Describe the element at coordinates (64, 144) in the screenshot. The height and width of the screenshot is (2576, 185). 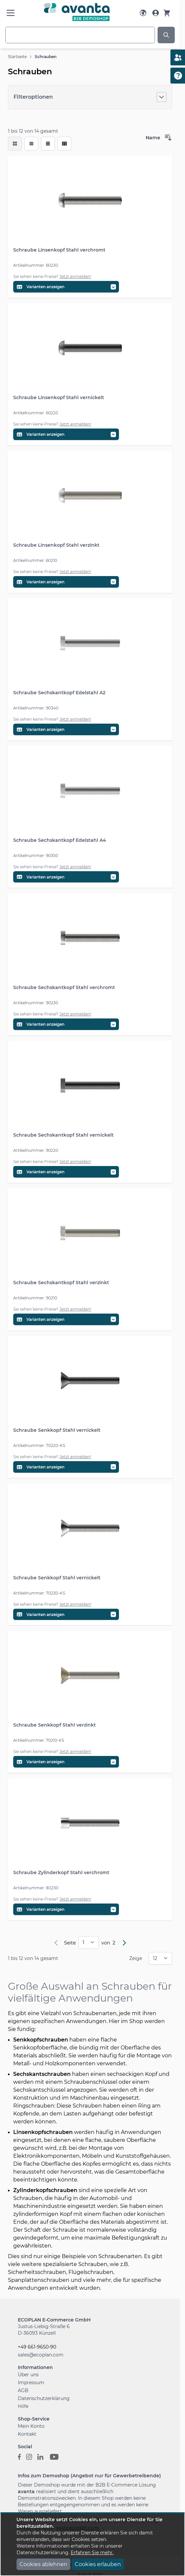
I see `[Modus der Produktansicht - Tabelle (erweitert)]` at that location.